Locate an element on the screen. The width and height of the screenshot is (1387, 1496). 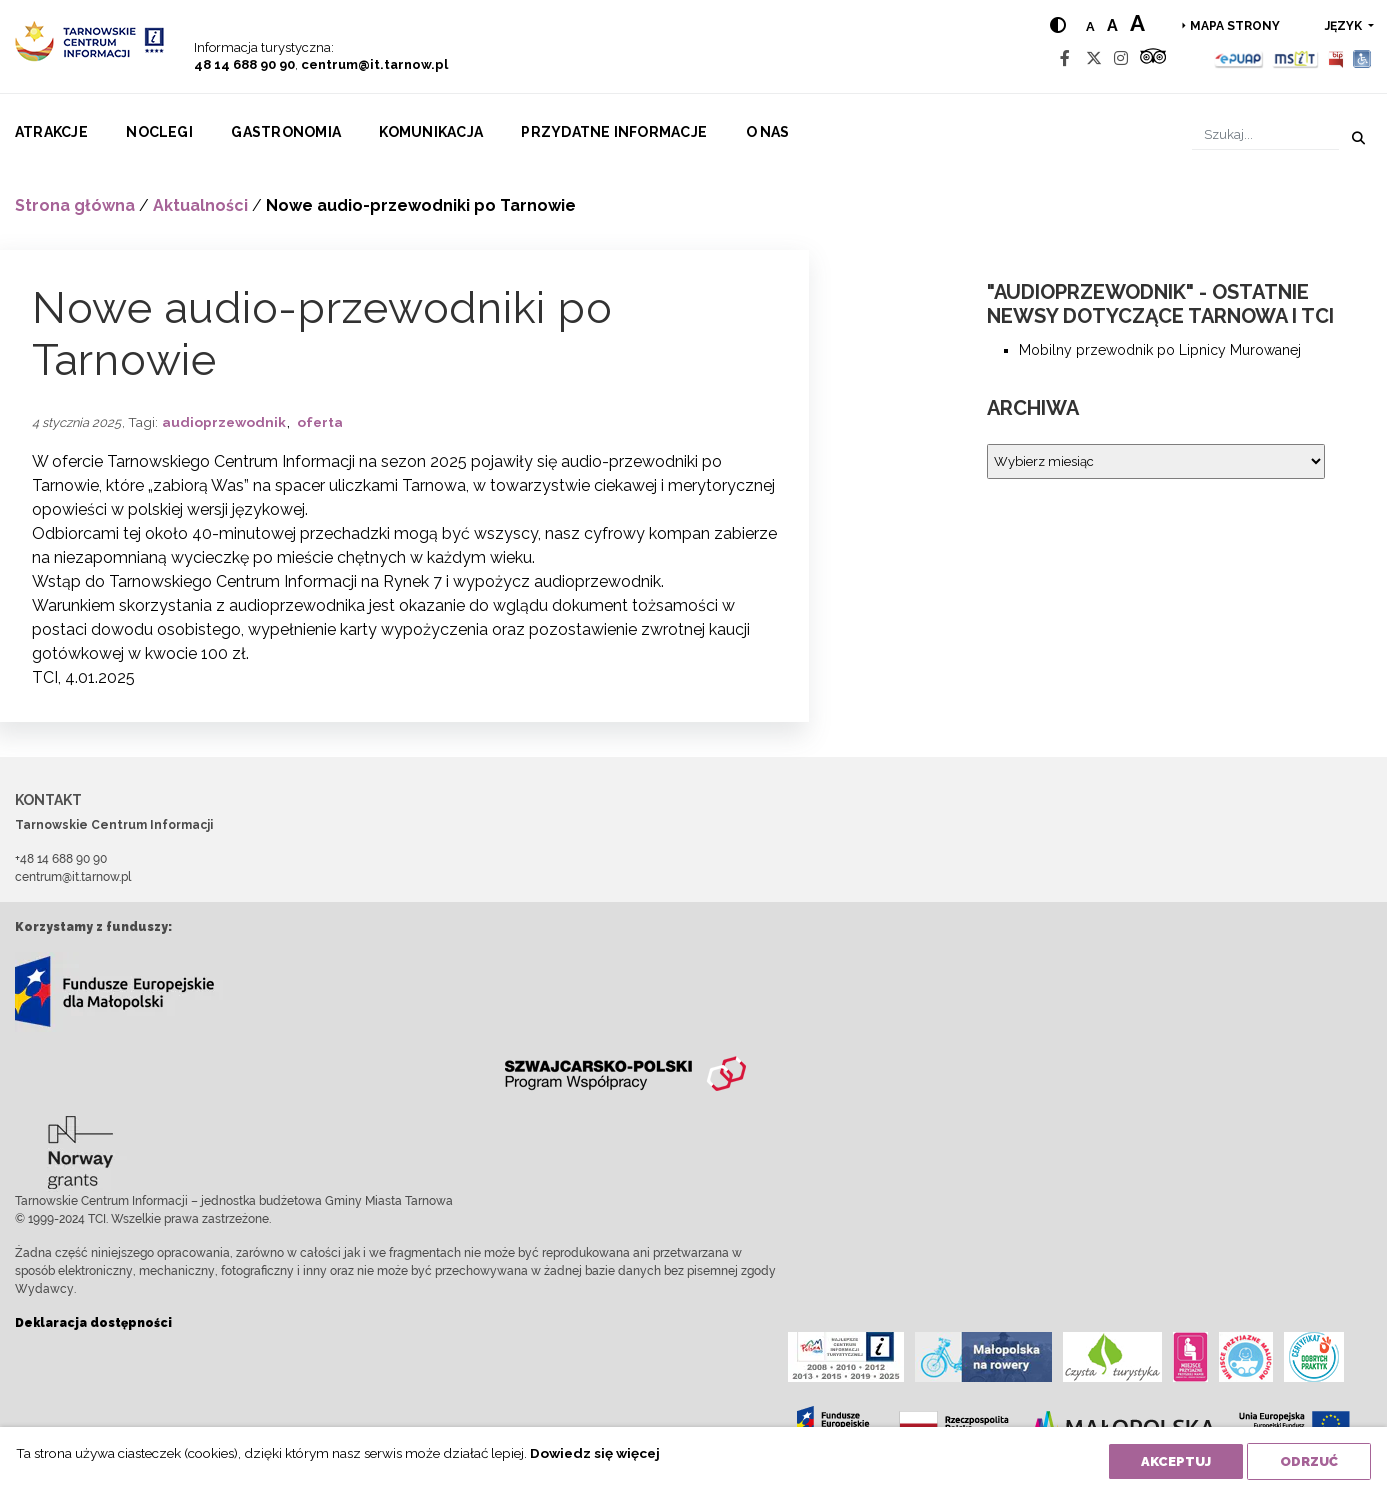
[Udogodnienia dla osób niepełnosprawnych] is located at coordinates (1362, 58).